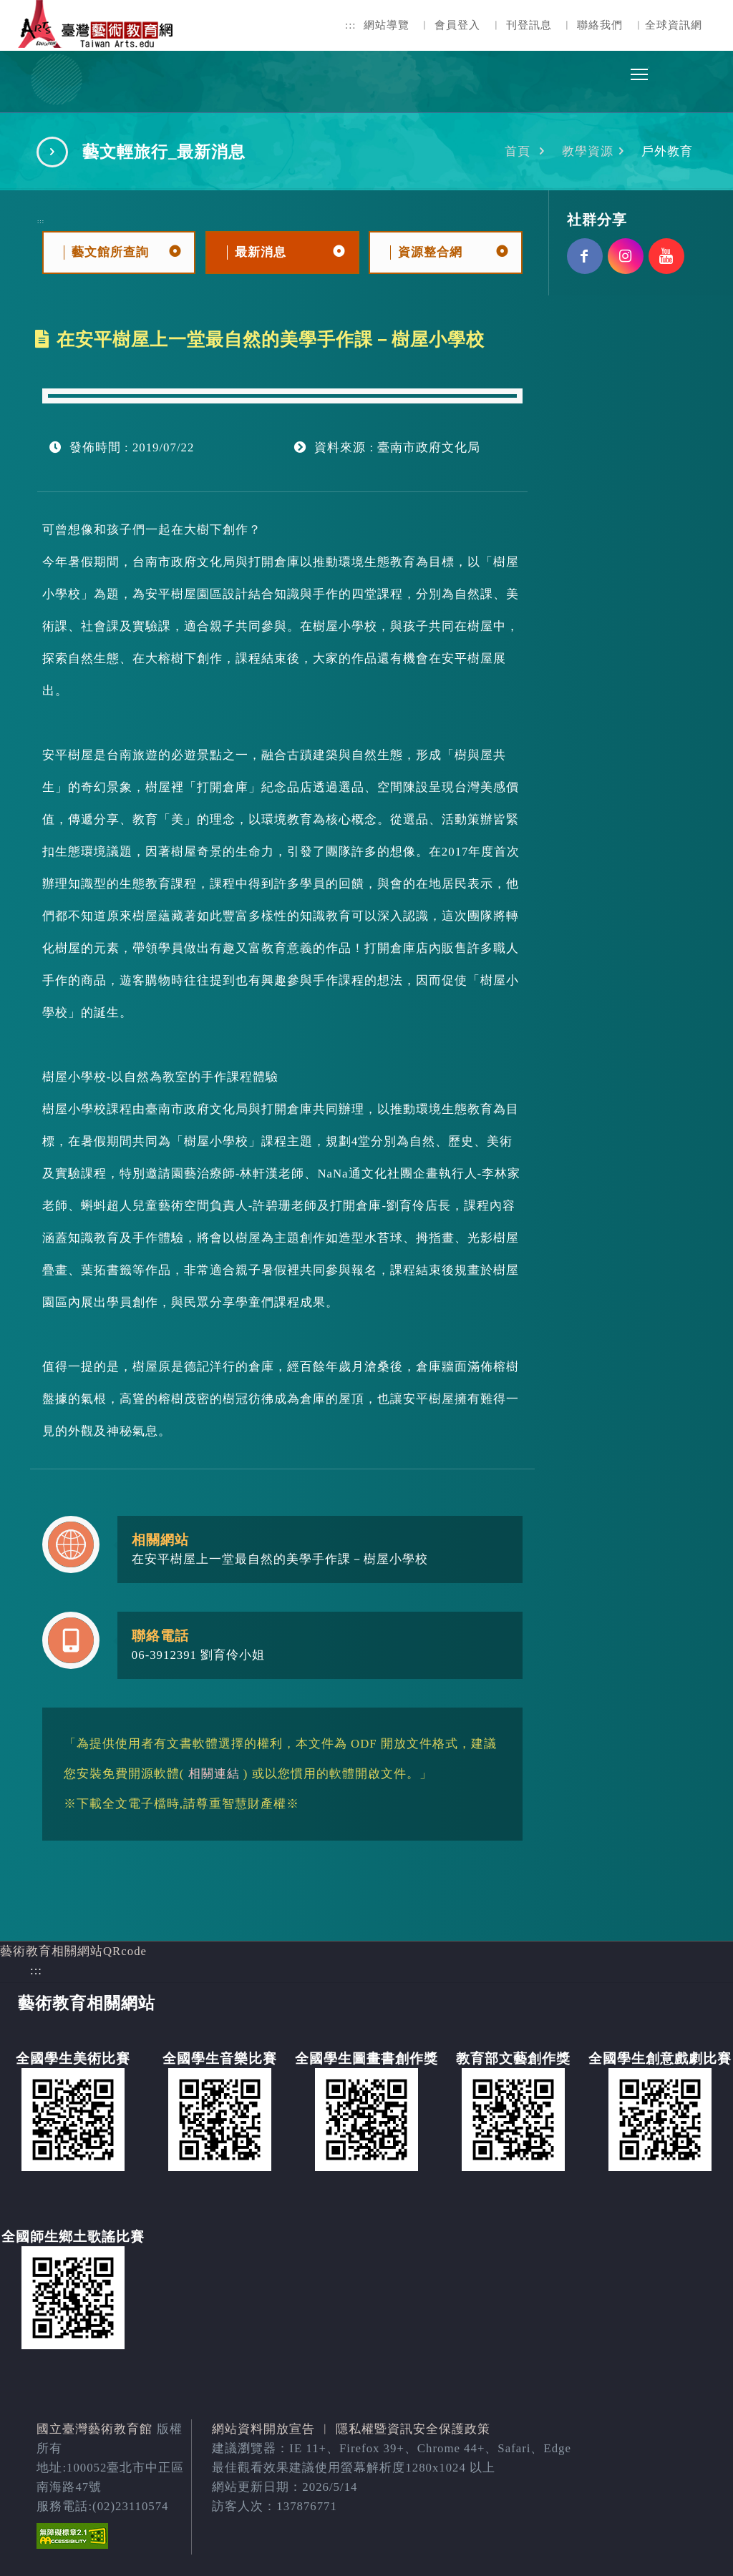 The image size is (733, 2576). What do you see at coordinates (640, 70) in the screenshot?
I see `Toggle main menu visibility` at bounding box center [640, 70].